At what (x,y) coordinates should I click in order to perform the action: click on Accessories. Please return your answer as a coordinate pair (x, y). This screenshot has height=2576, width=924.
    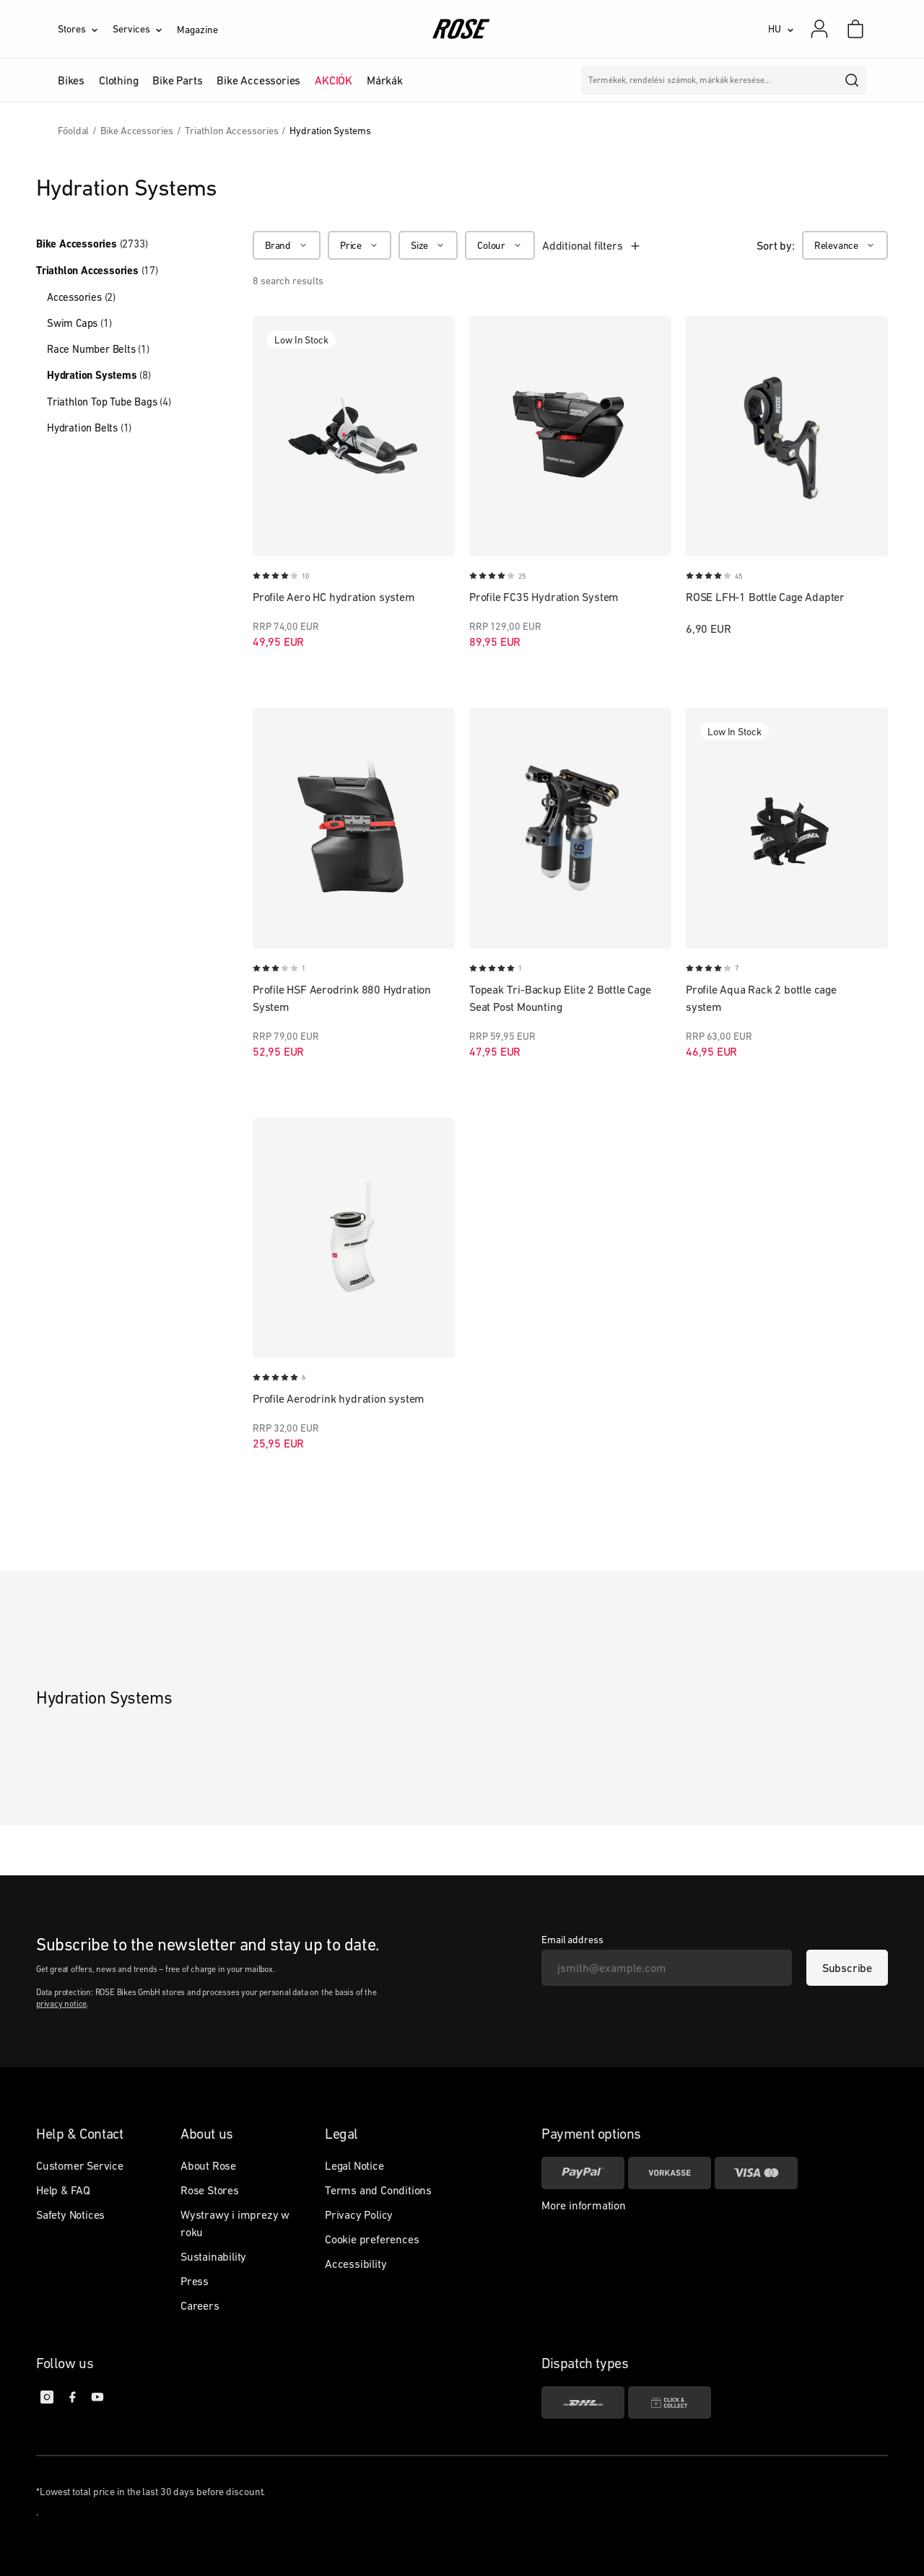
    Looking at the image, I should click on (81, 297).